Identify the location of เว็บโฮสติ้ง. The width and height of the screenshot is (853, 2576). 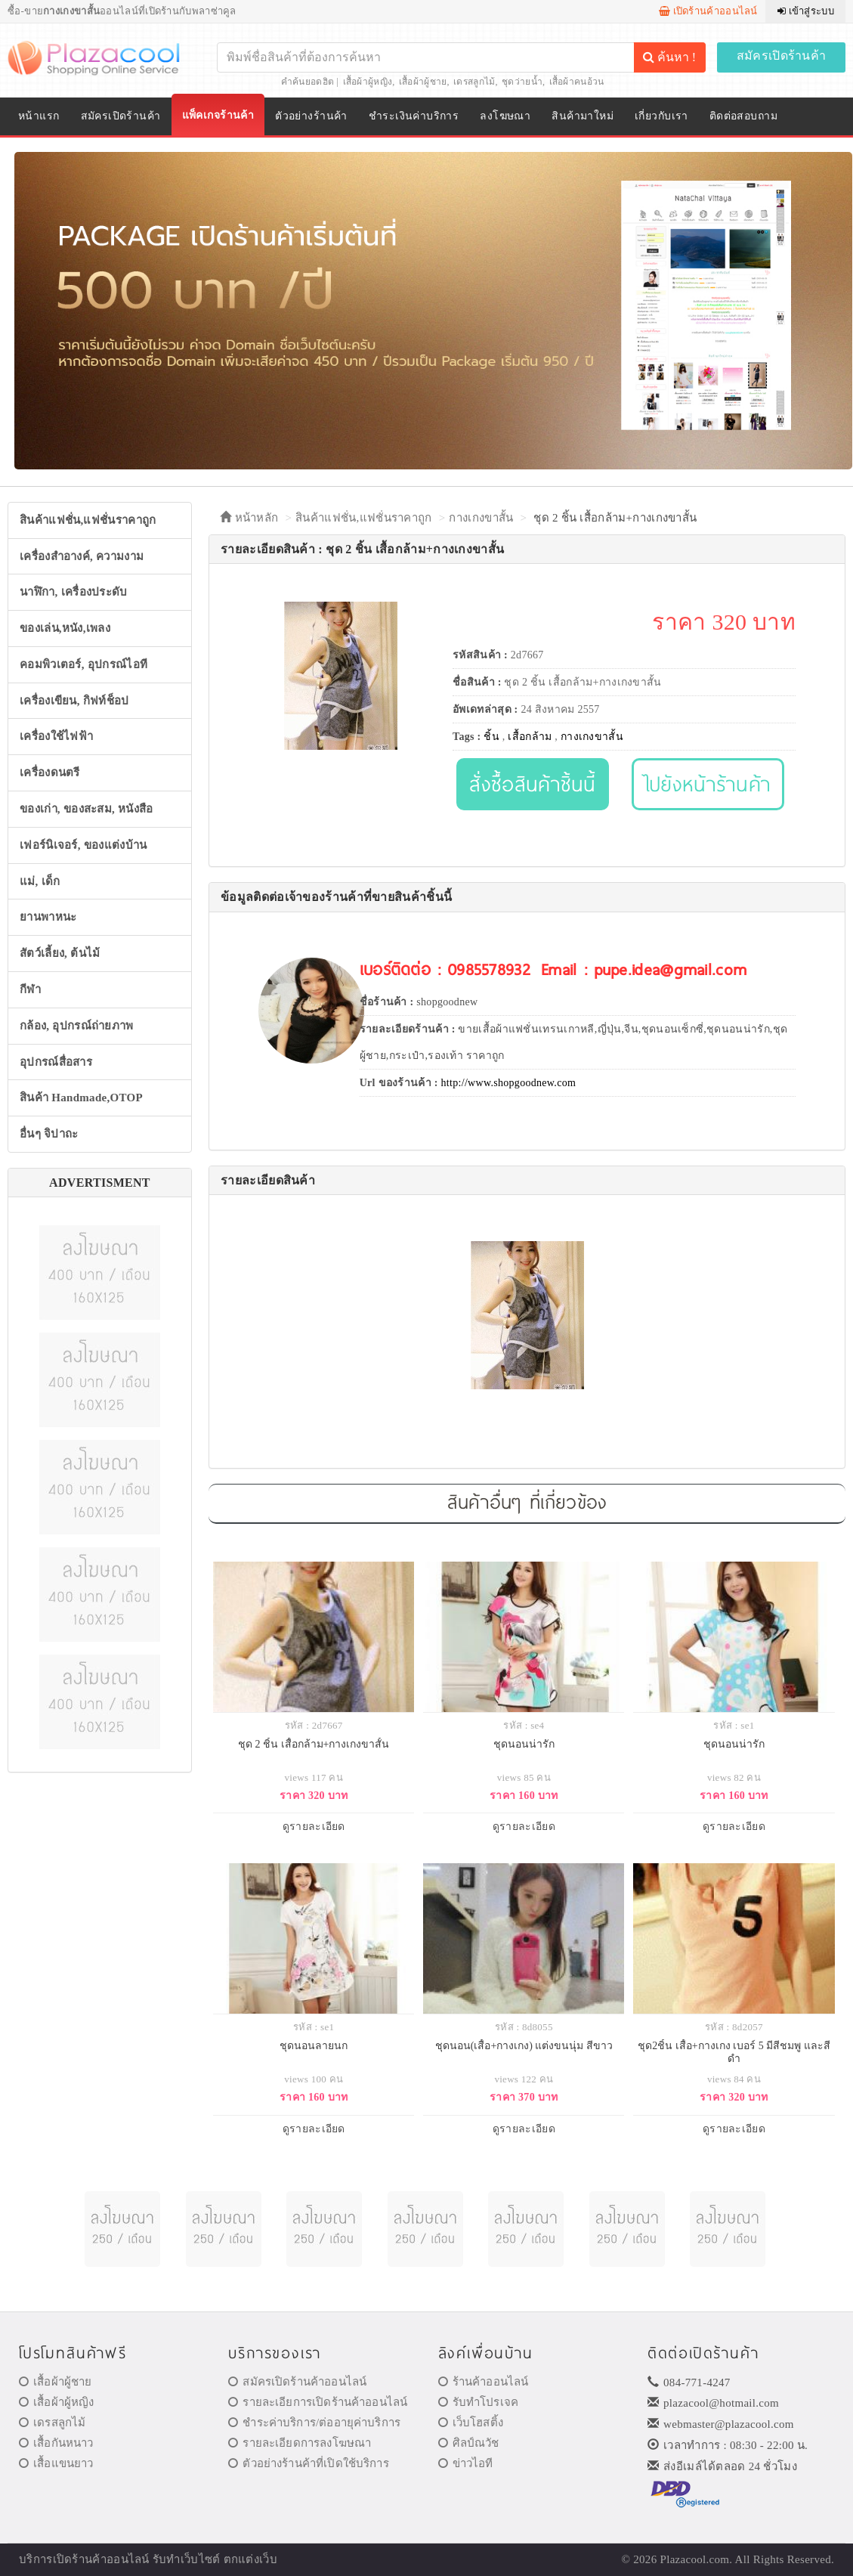
(470, 2423).